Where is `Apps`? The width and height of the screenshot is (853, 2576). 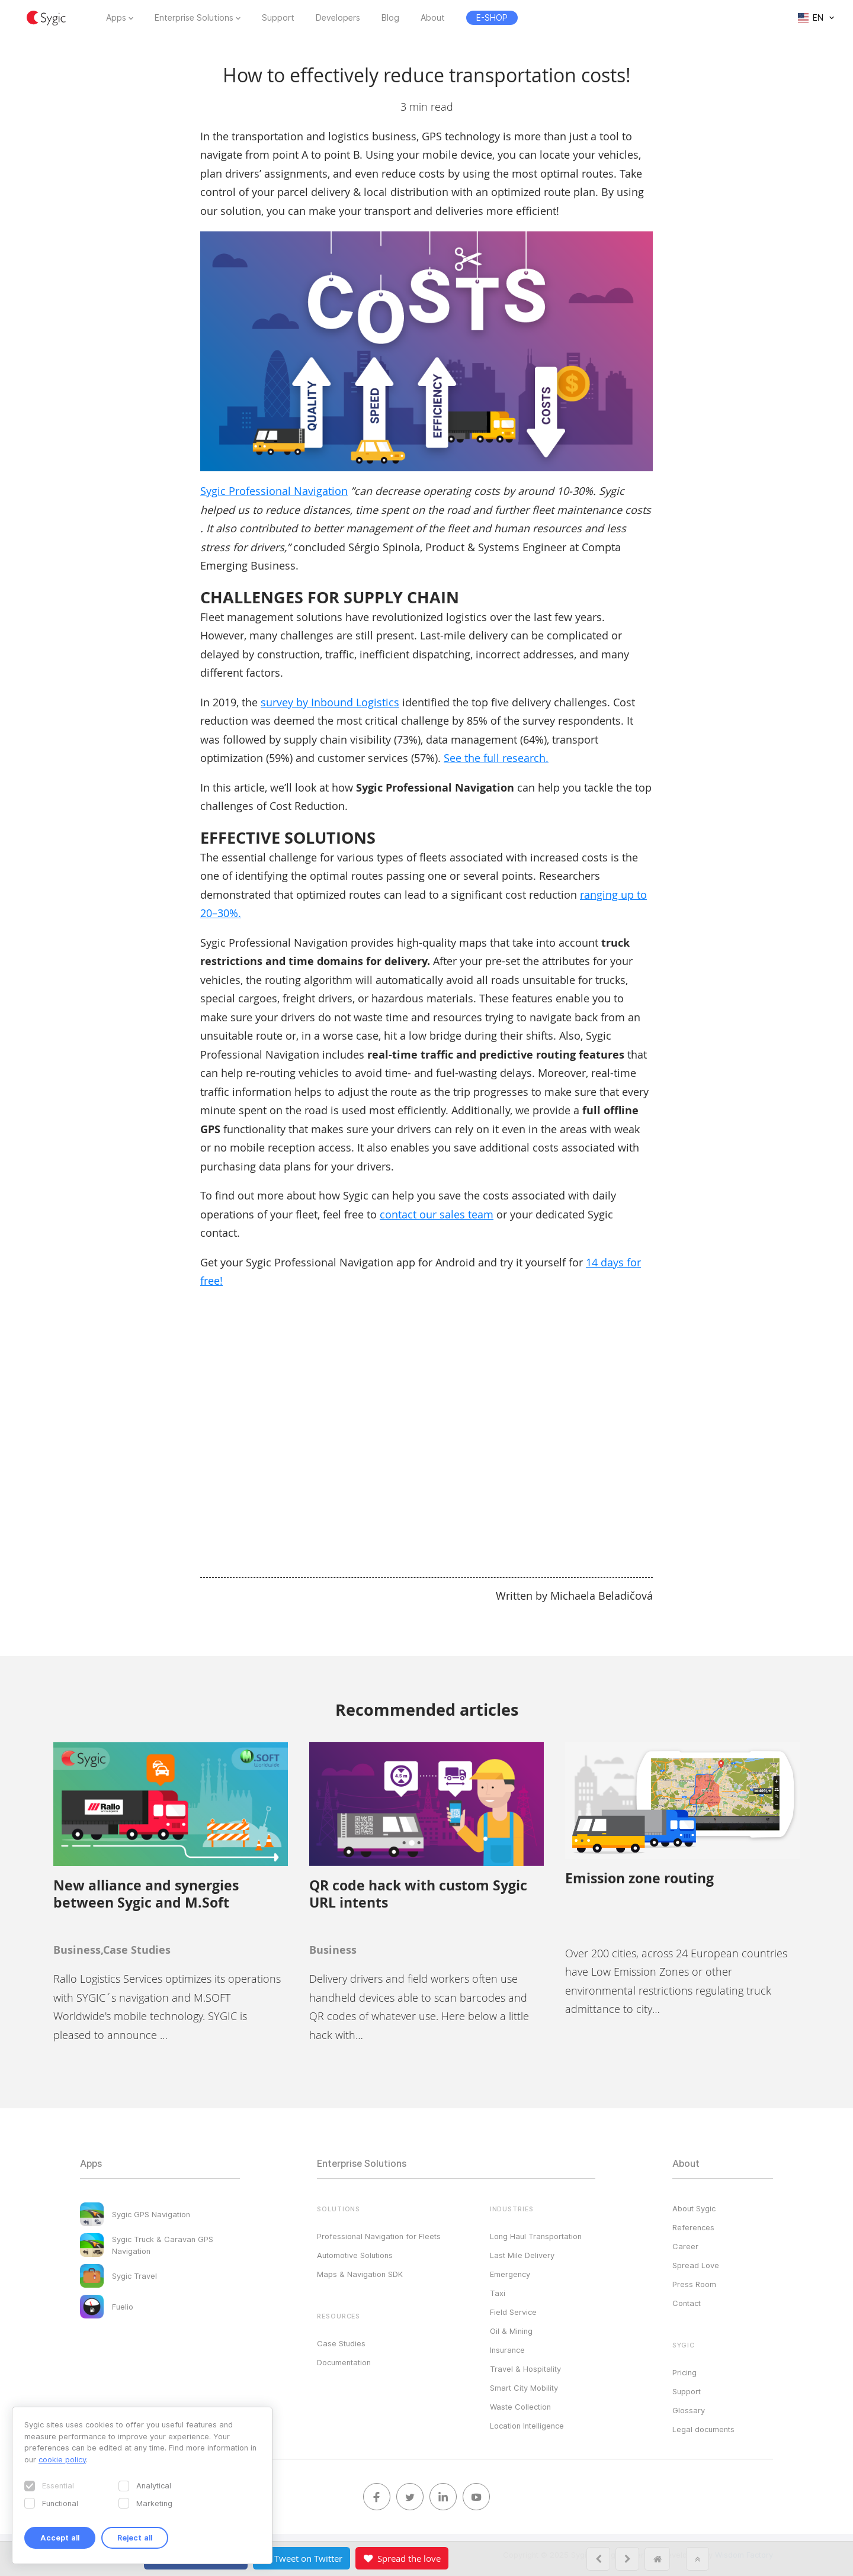 Apps is located at coordinates (116, 17).